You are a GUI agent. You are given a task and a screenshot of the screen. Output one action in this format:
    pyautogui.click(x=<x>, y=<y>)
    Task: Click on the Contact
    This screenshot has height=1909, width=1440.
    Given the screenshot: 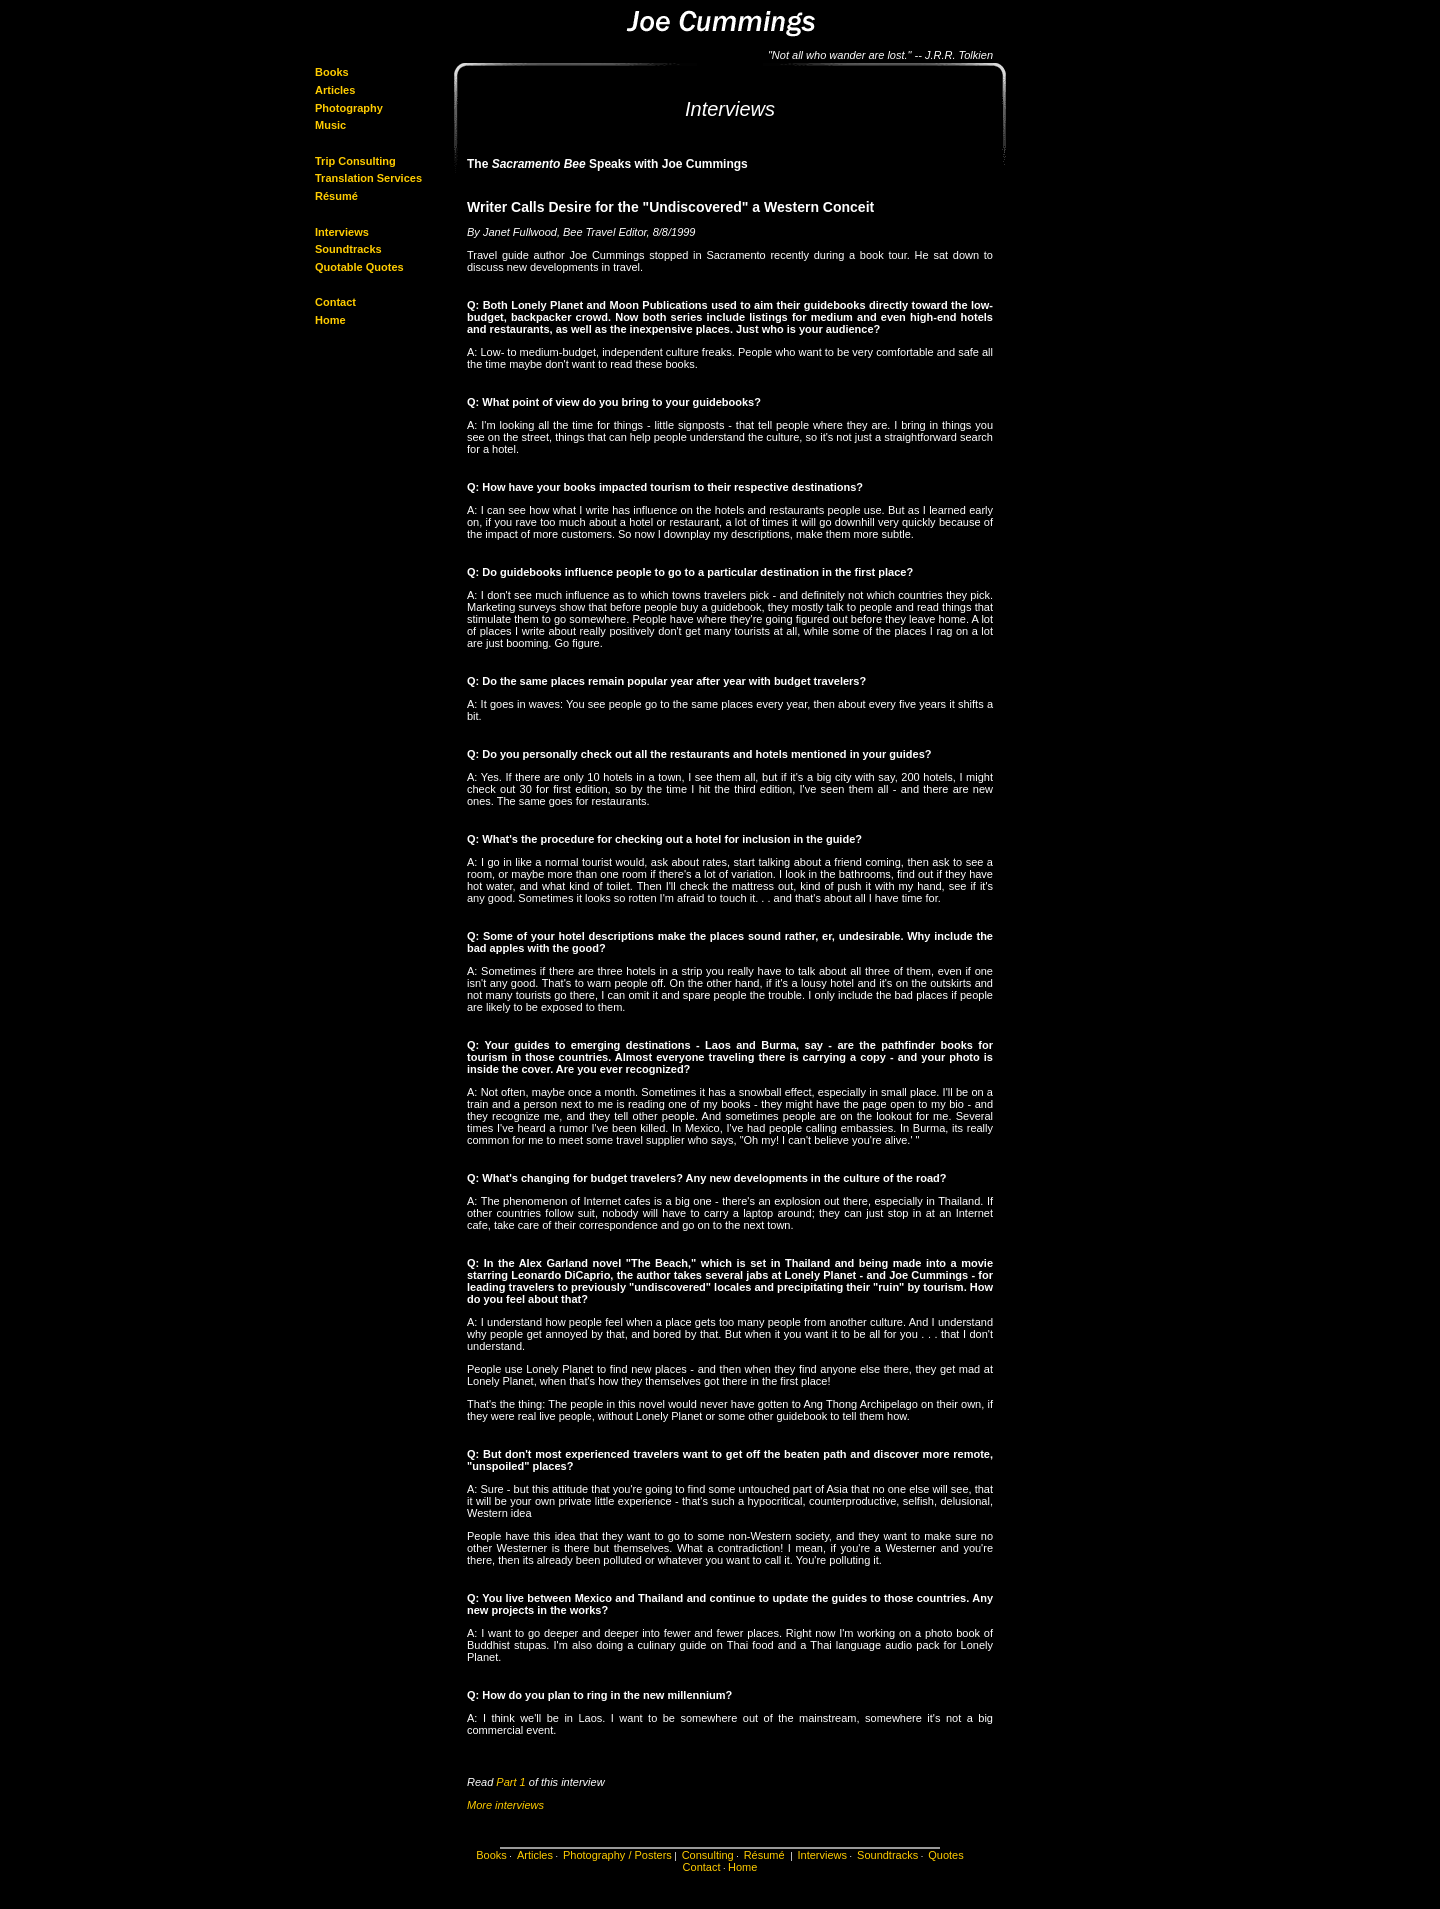 What is the action you would take?
    pyautogui.click(x=335, y=302)
    